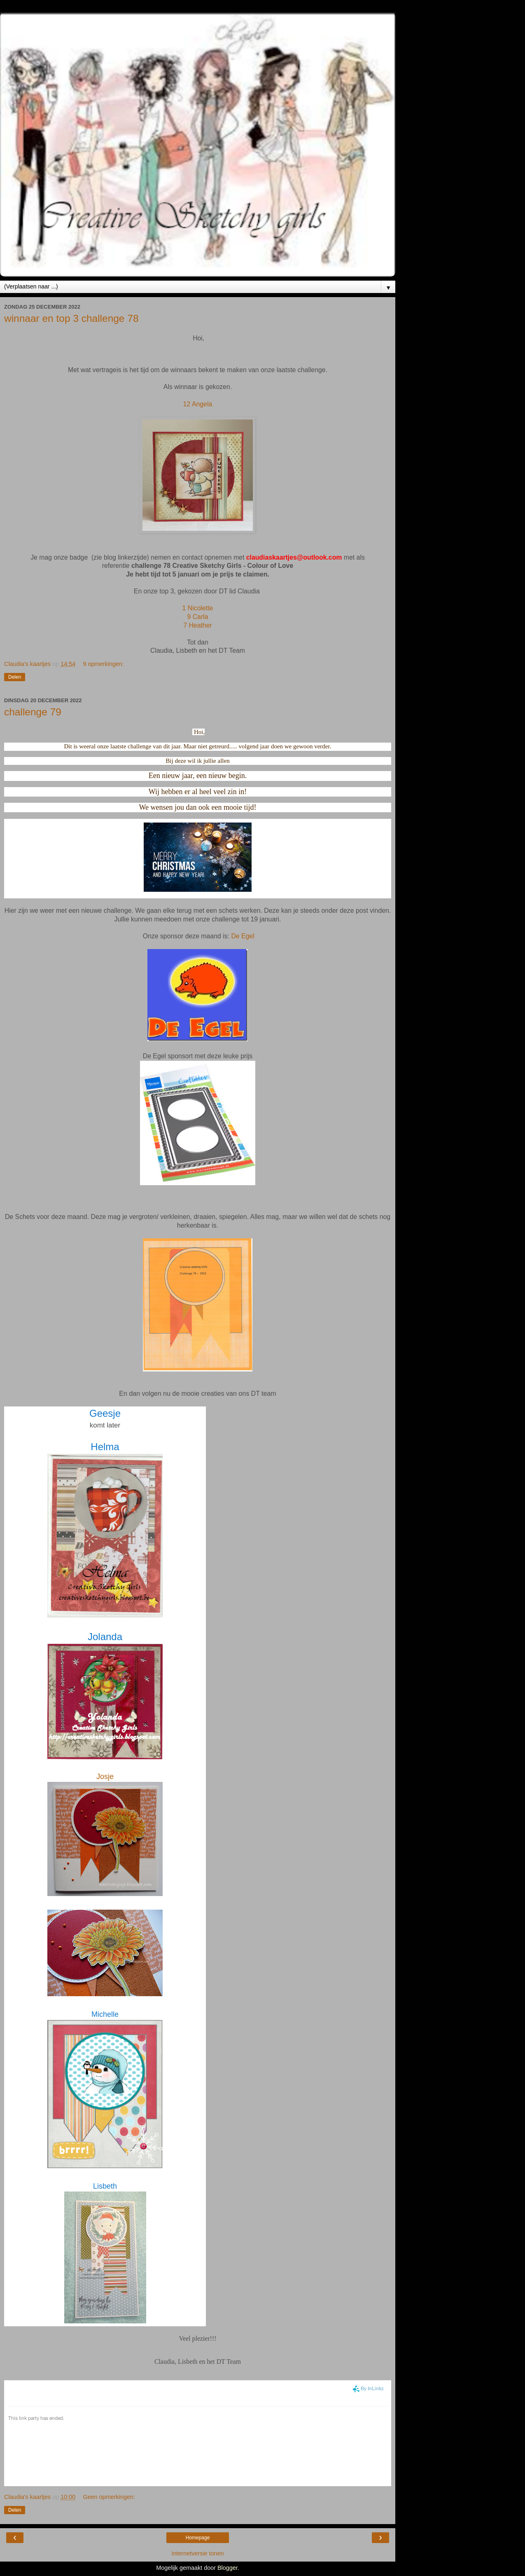 This screenshot has width=525, height=2576. What do you see at coordinates (105, 1413) in the screenshot?
I see `Geesje` at bounding box center [105, 1413].